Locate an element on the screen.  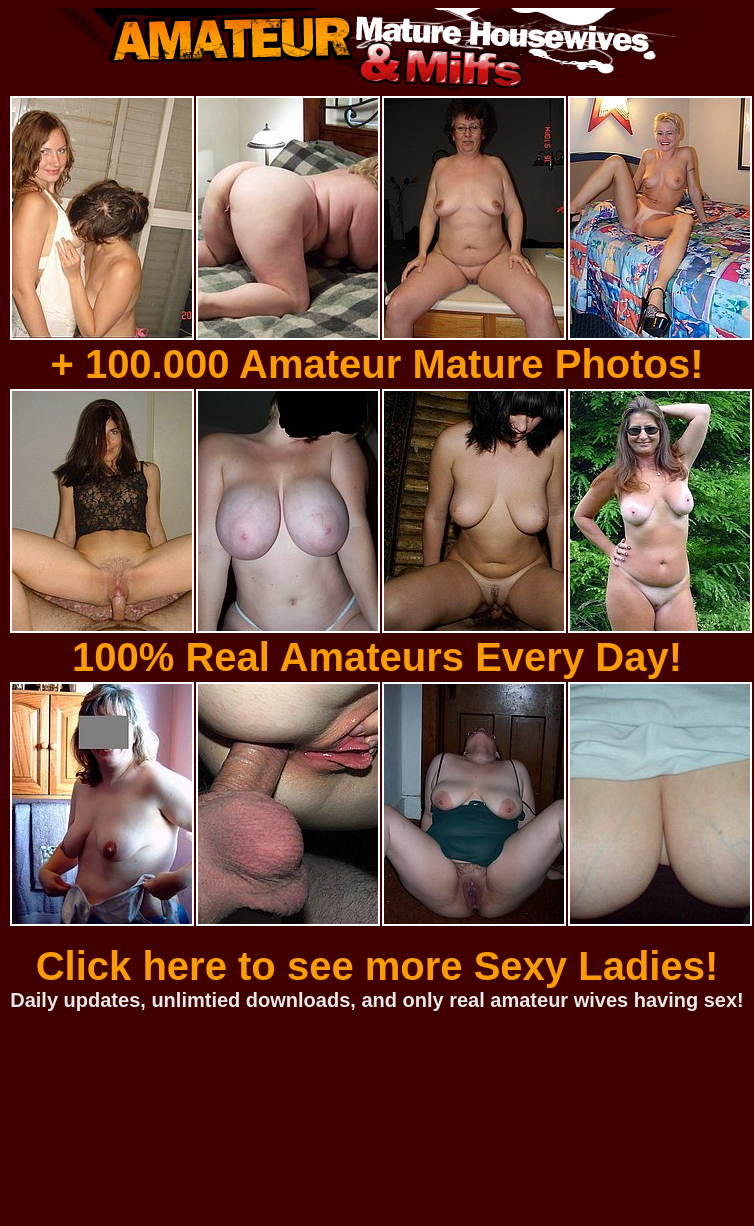
Click here to see more Sexy Ladies! is located at coordinates (377, 966).